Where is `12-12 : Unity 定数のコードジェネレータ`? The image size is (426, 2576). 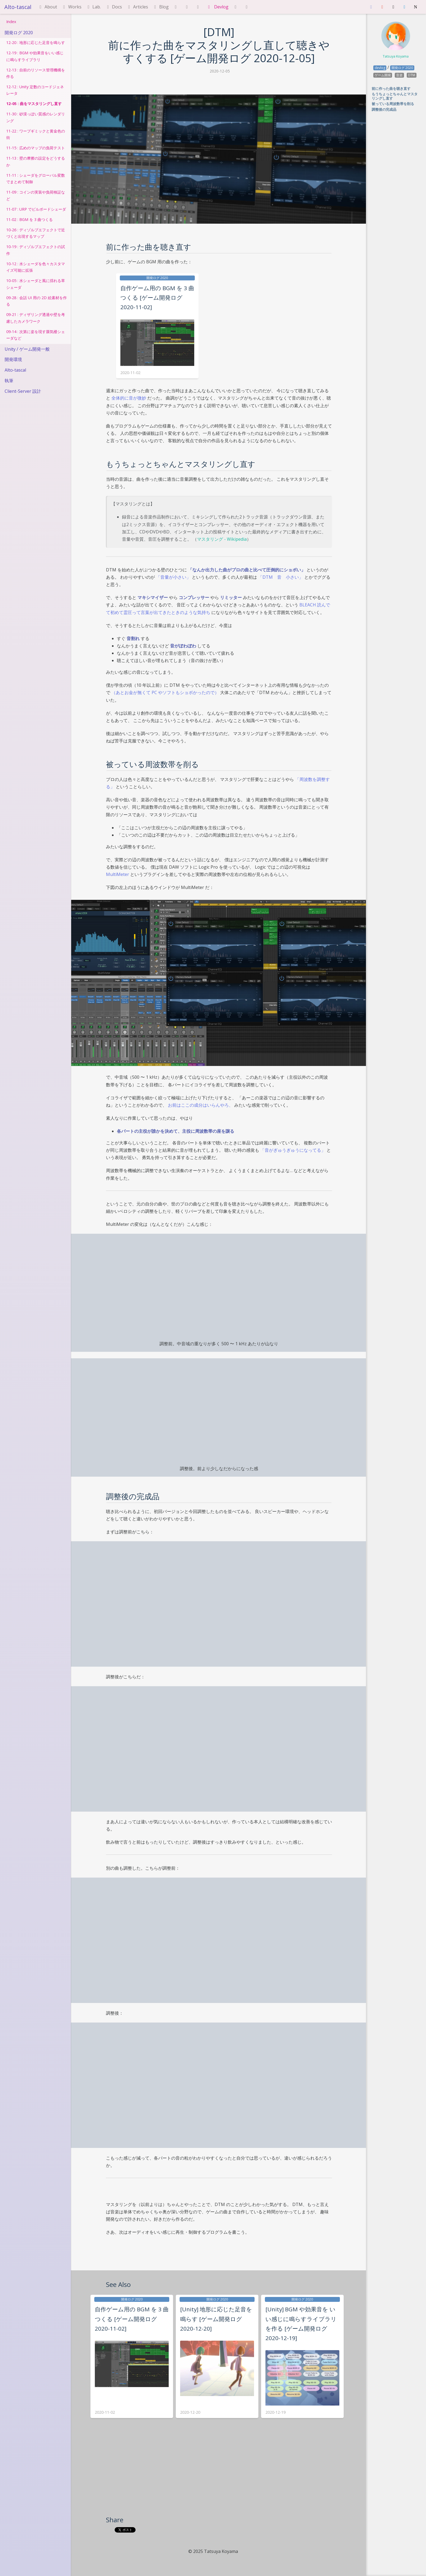 12-12 : Unity 定数のコードジェネレータ is located at coordinates (35, 90).